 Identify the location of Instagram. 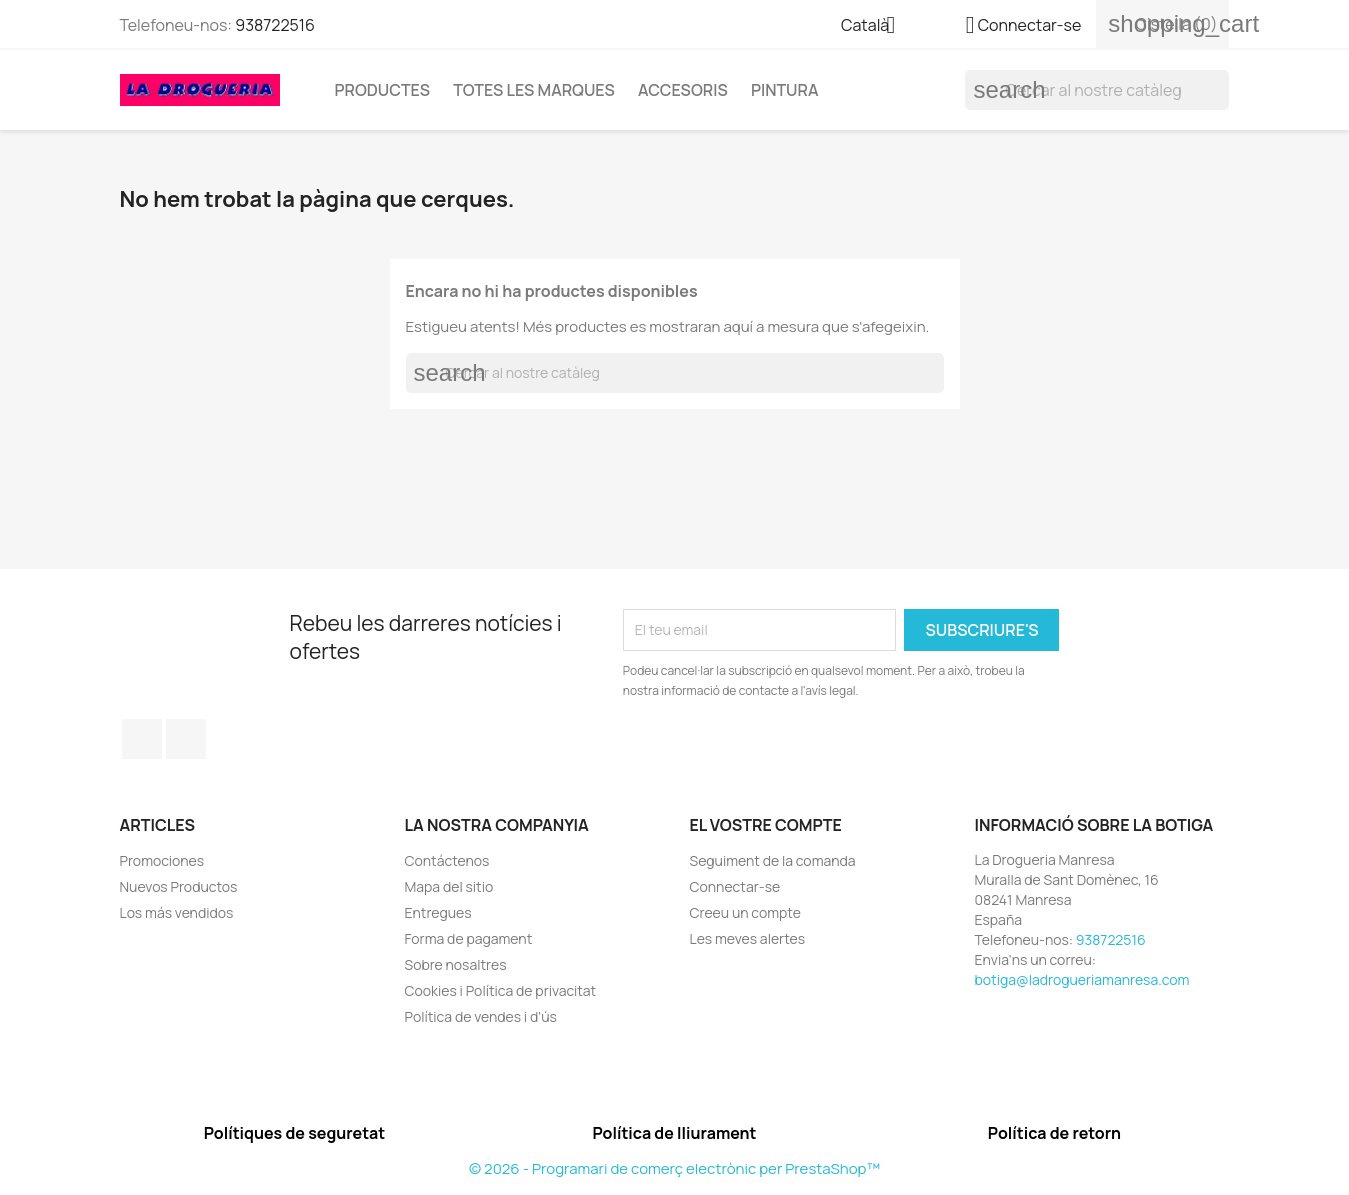
(186, 739).